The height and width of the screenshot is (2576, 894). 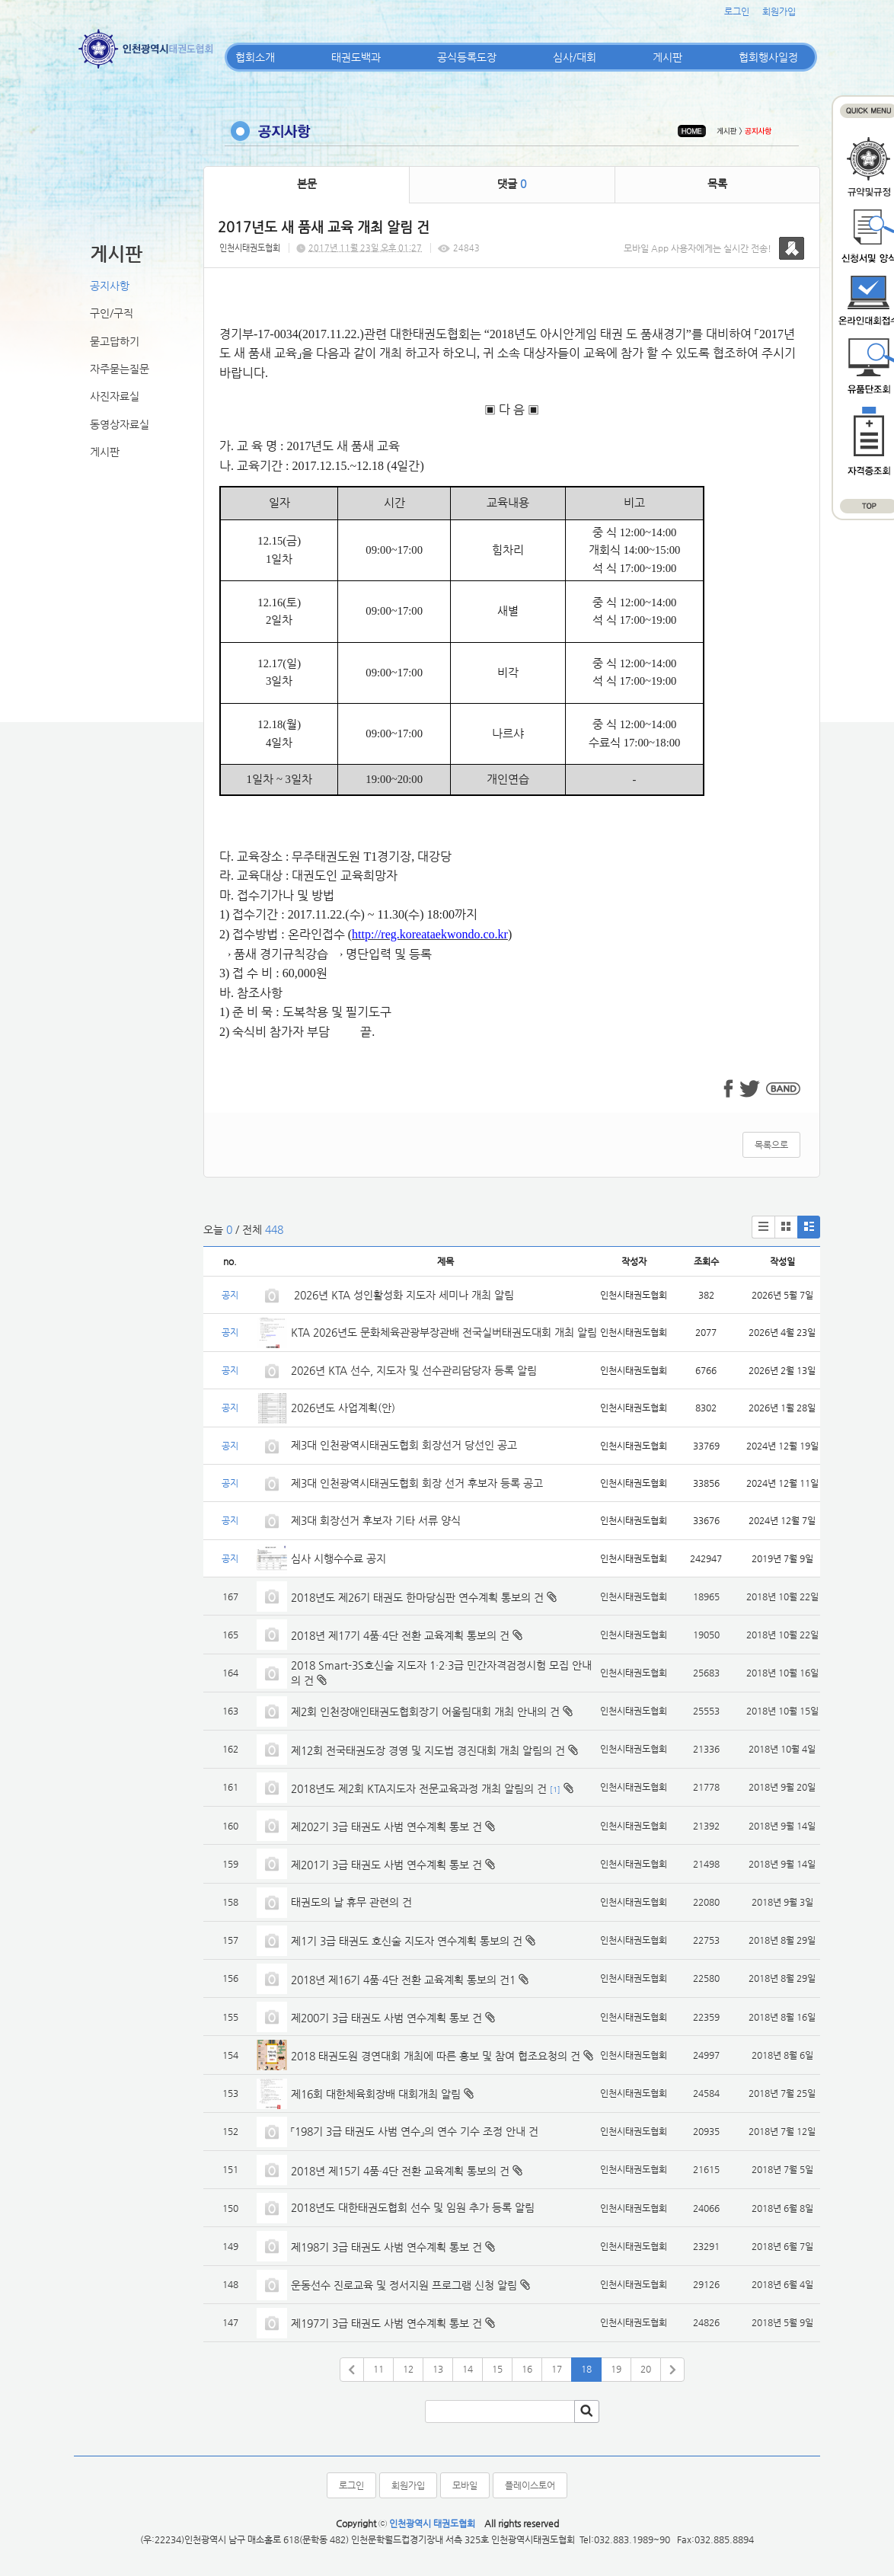 What do you see at coordinates (574, 57) in the screenshot?
I see `심사/대회` at bounding box center [574, 57].